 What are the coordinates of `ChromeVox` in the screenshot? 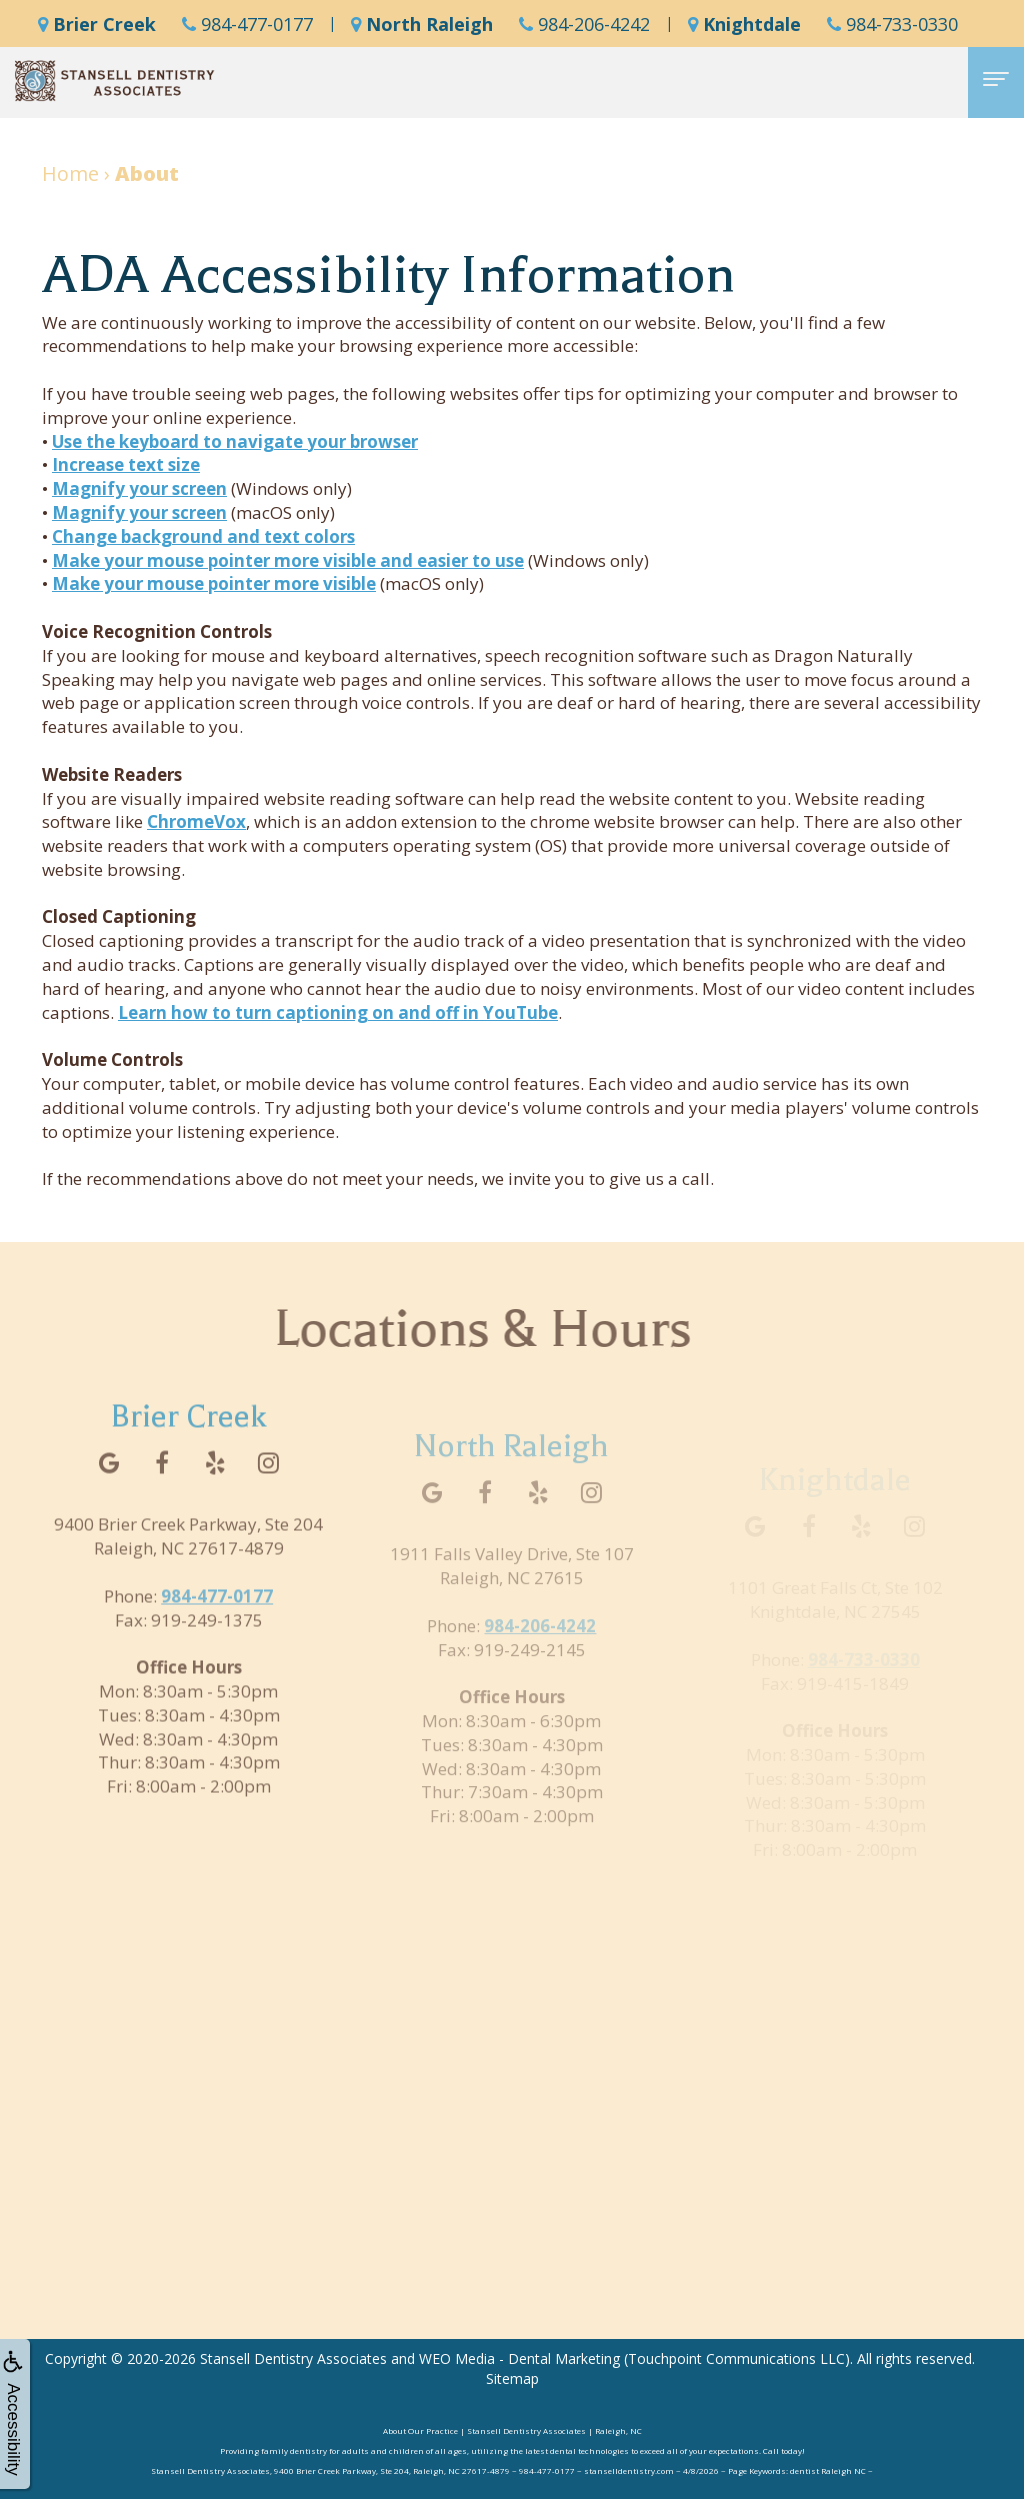 It's located at (196, 821).